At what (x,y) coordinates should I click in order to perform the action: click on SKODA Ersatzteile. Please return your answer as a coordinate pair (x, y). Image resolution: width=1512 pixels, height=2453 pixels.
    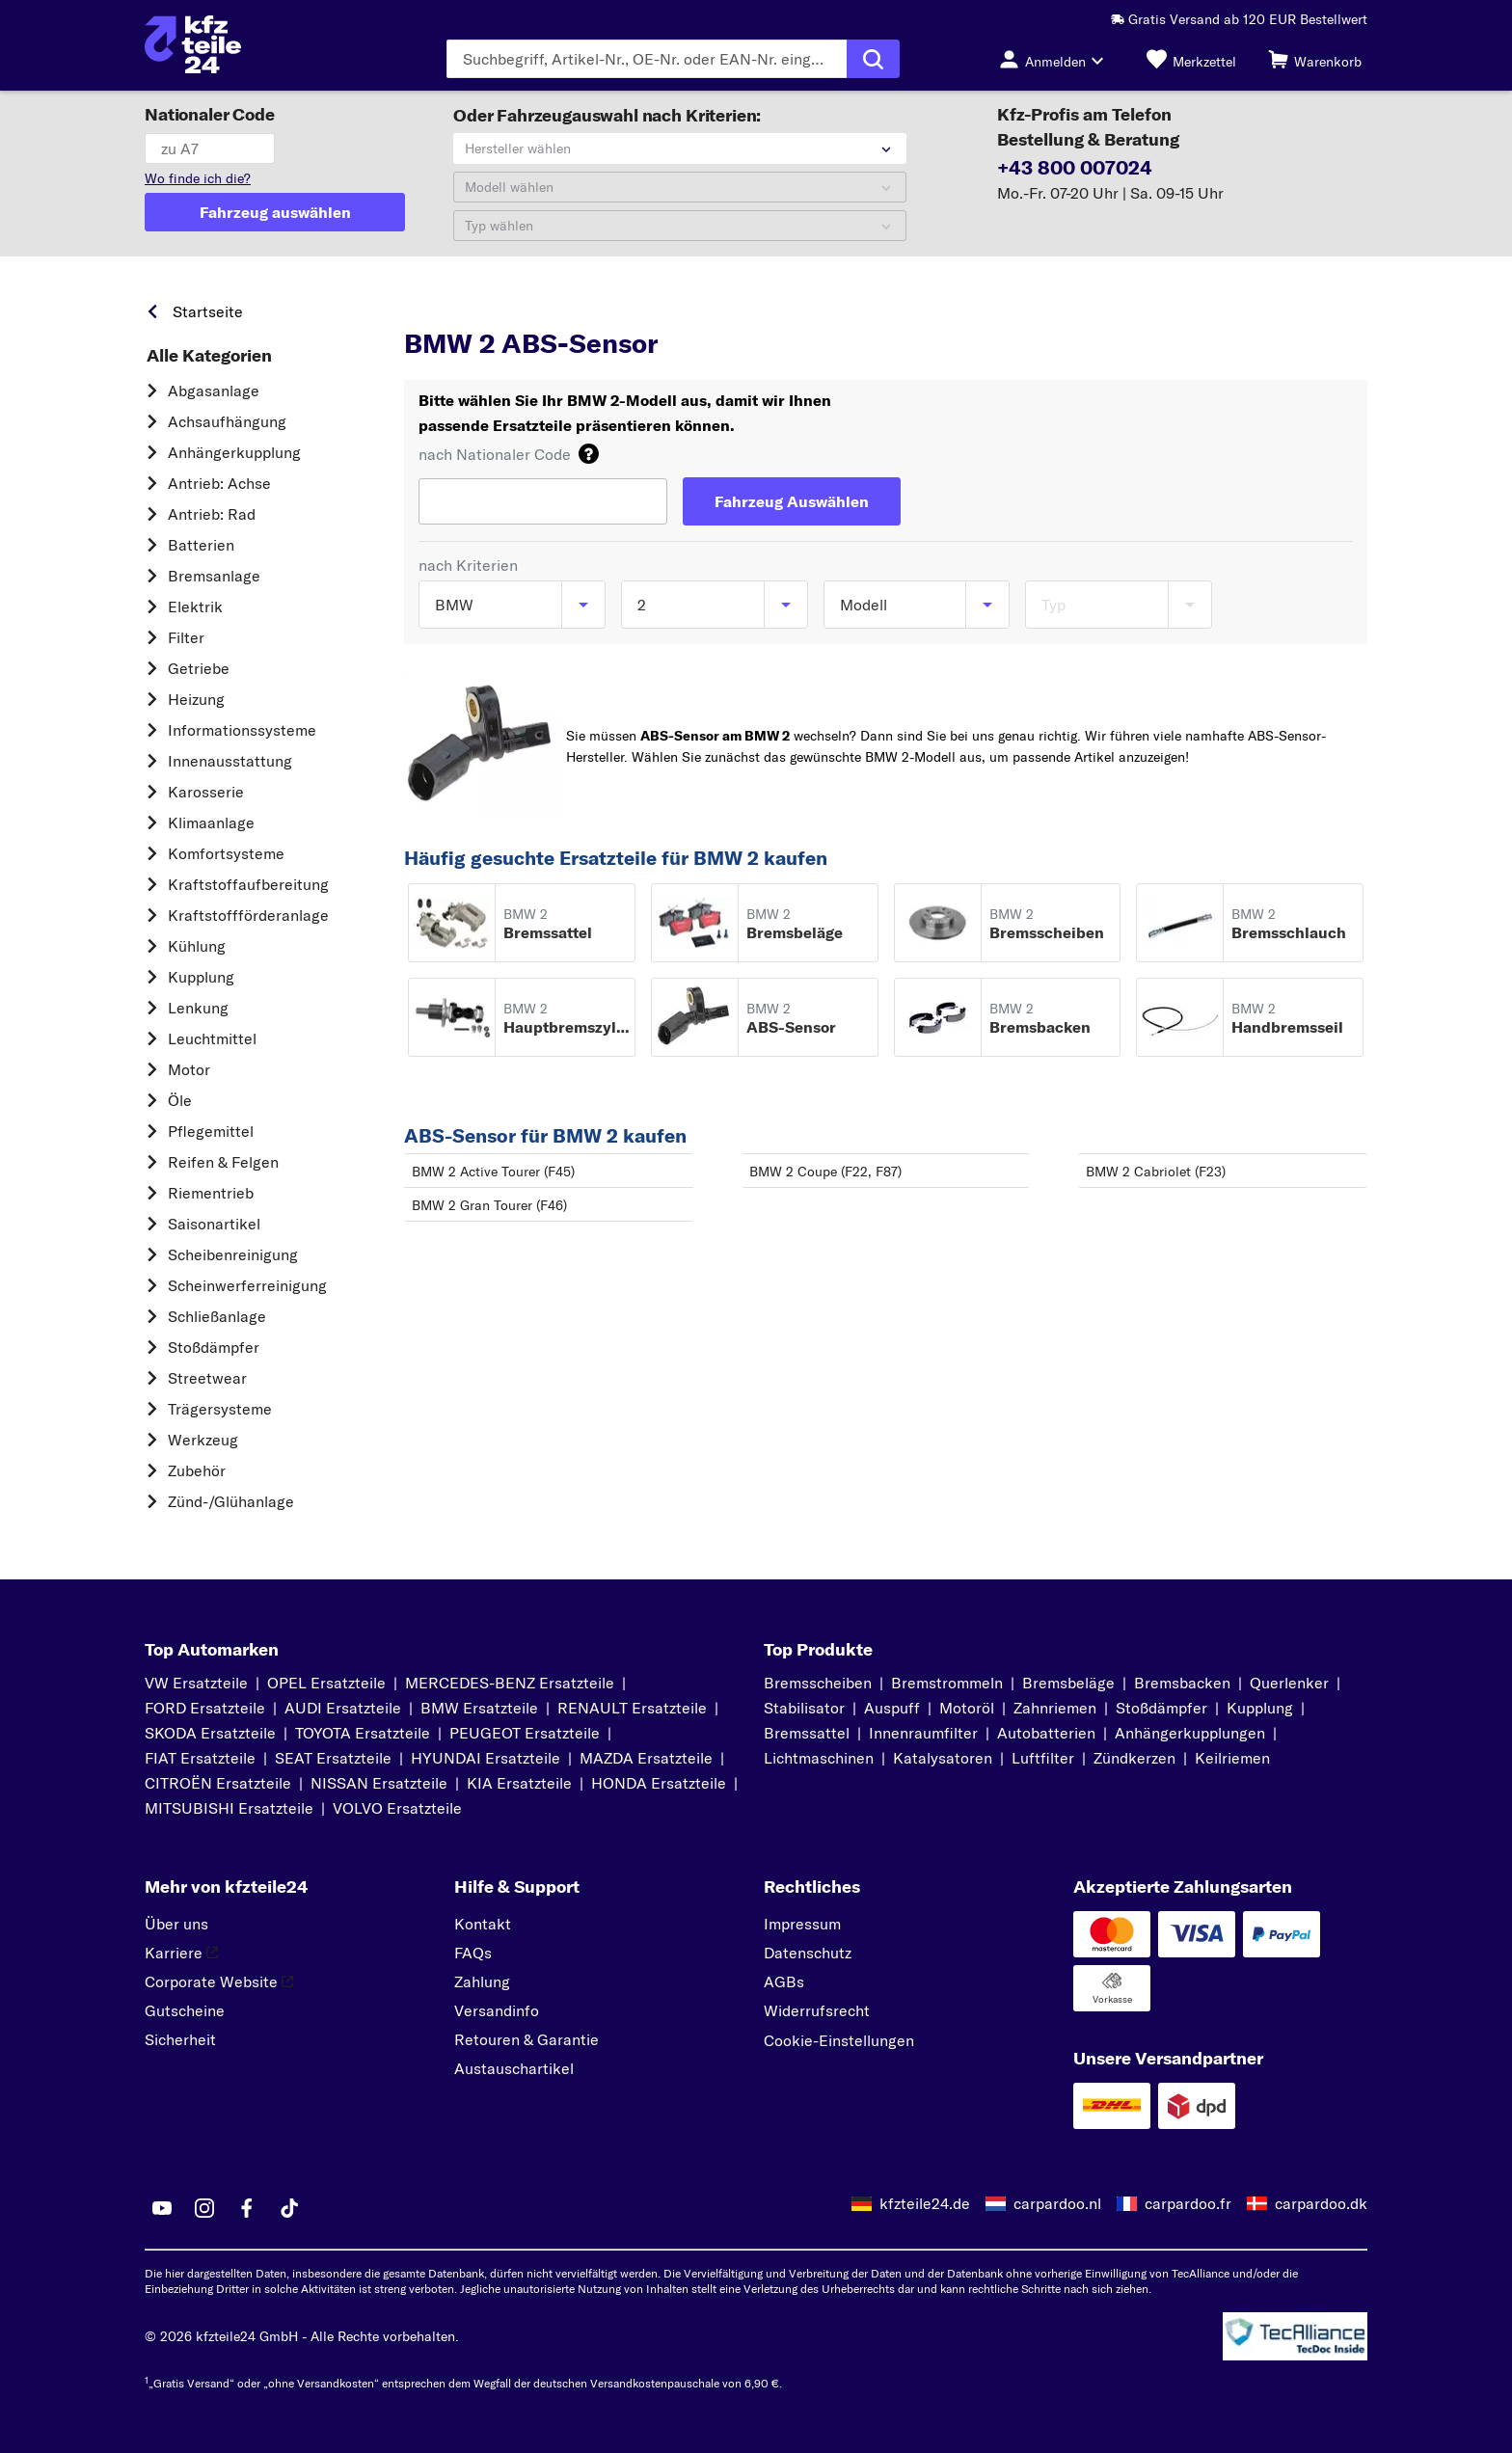
    Looking at the image, I should click on (210, 1732).